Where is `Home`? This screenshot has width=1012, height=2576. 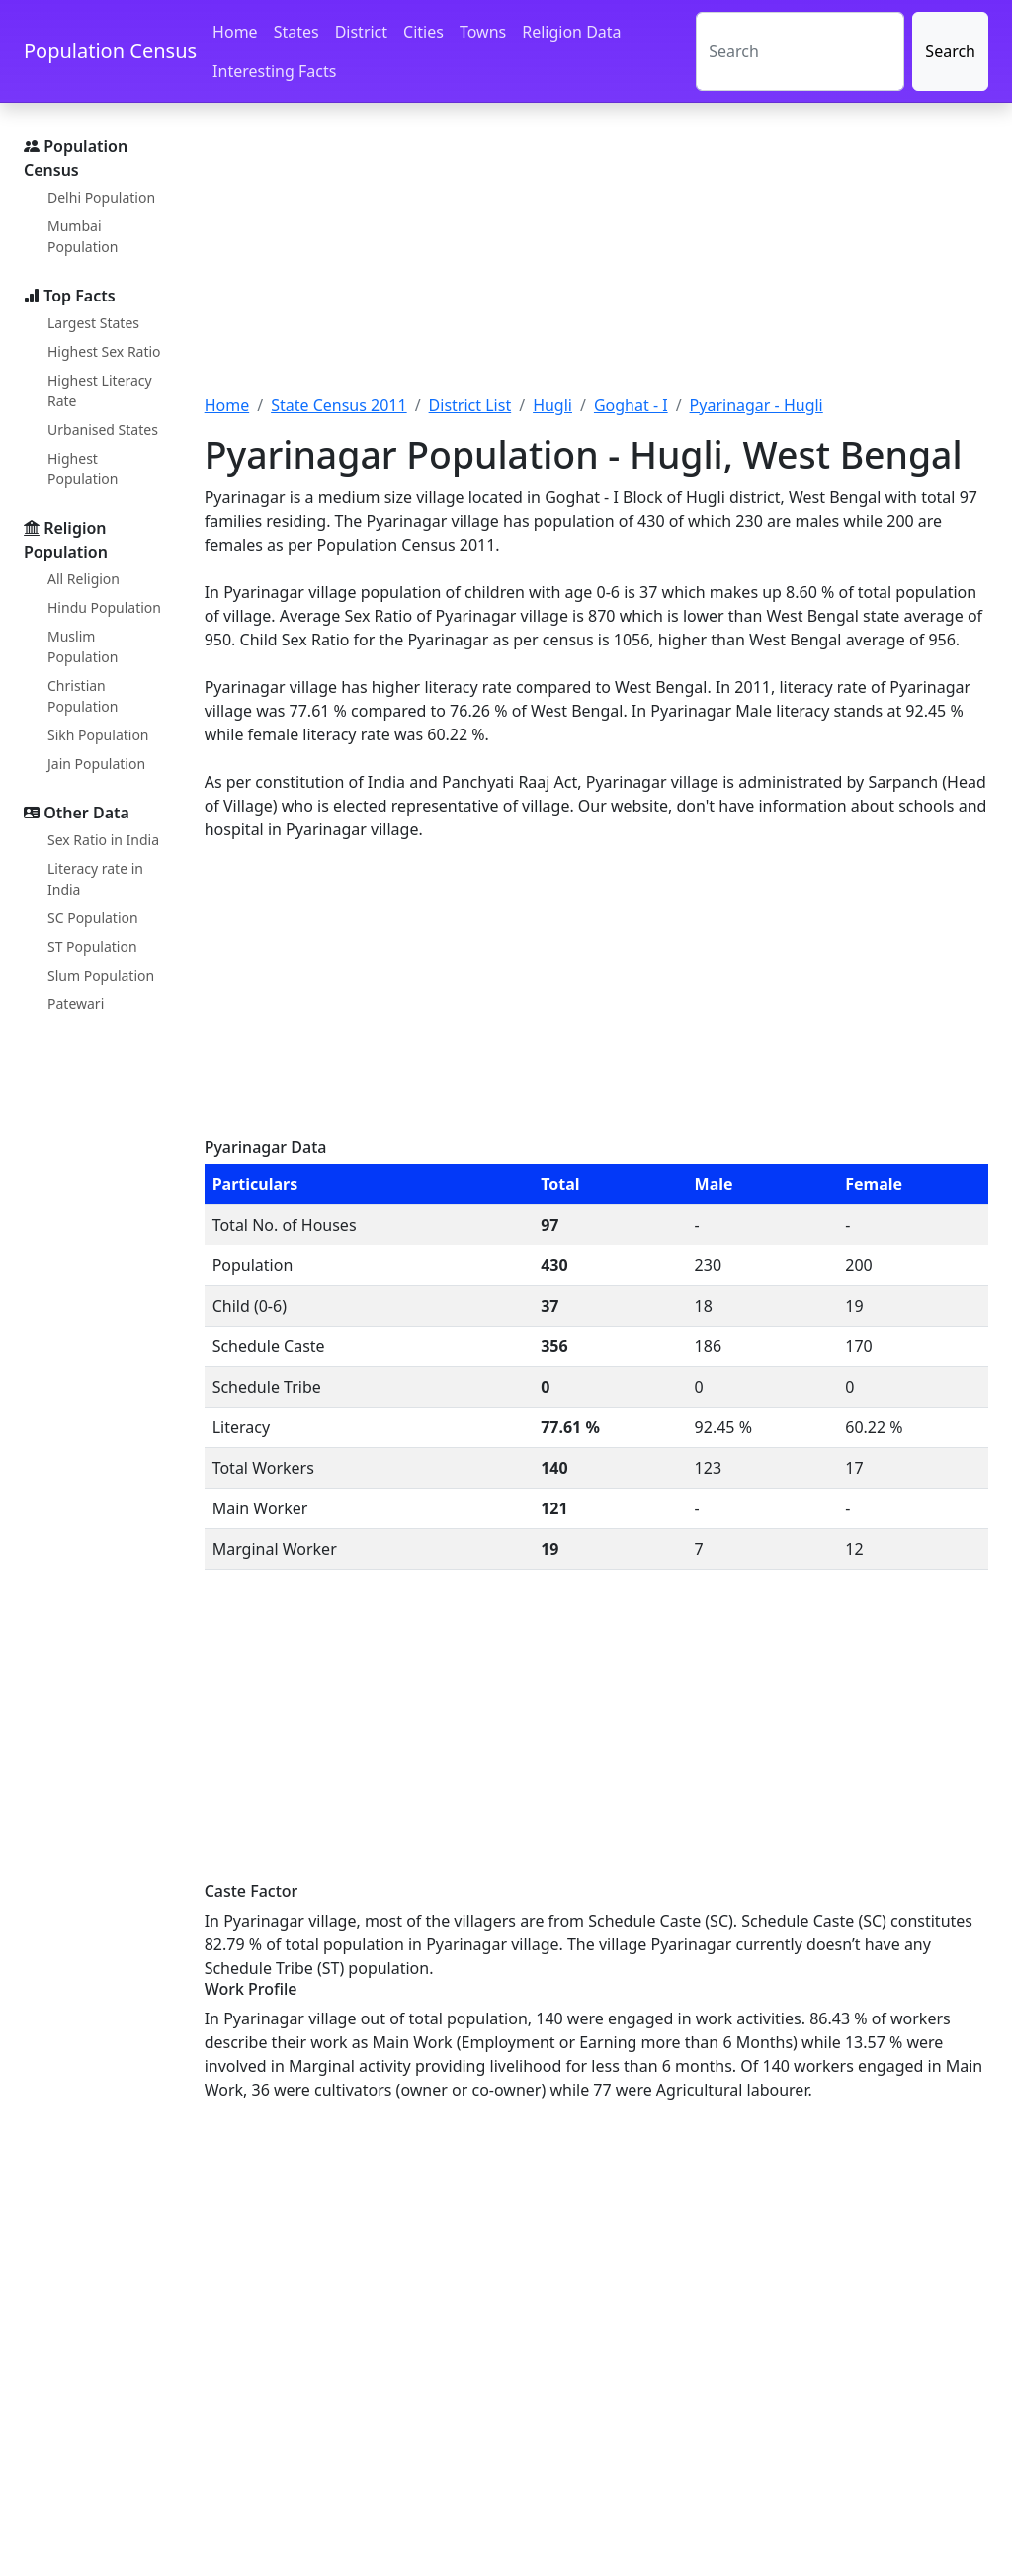 Home is located at coordinates (235, 32).